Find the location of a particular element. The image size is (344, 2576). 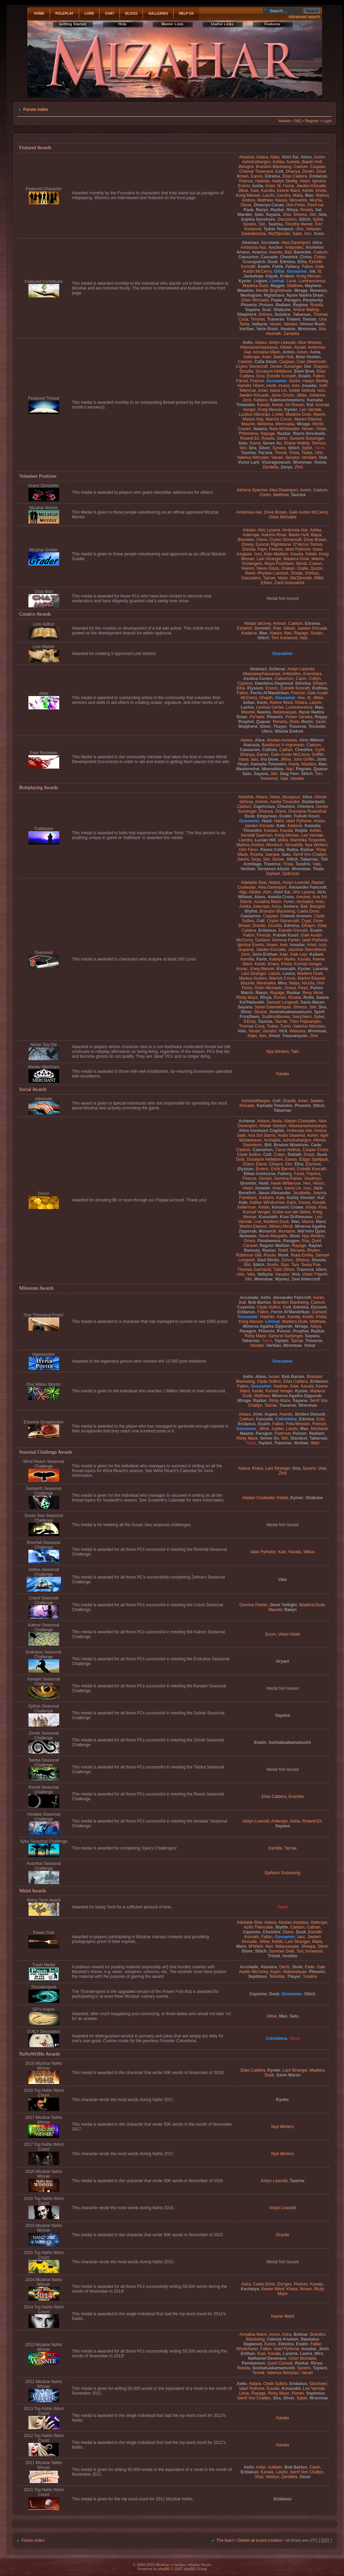

Kaie is located at coordinates (255, 190).